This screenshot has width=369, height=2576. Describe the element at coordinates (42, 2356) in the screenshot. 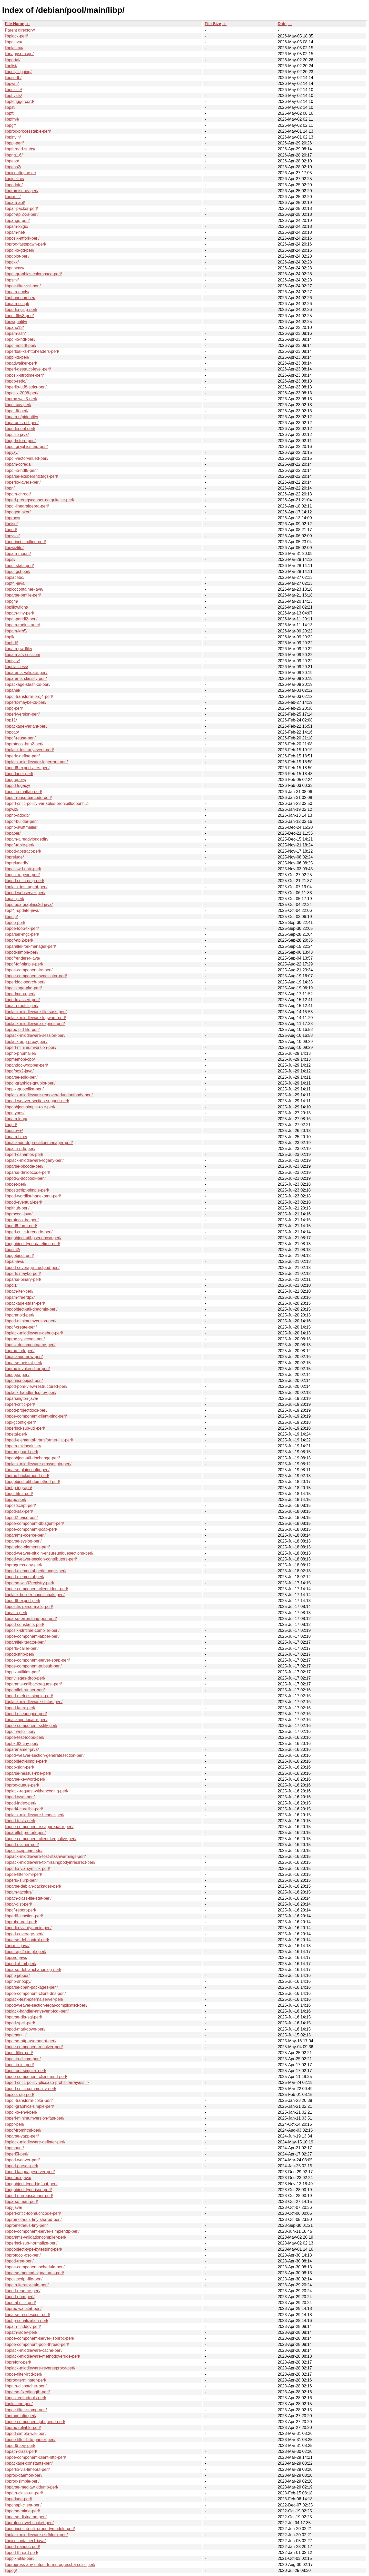

I see `libplack-middleware-methodoverride-perl/` at that location.